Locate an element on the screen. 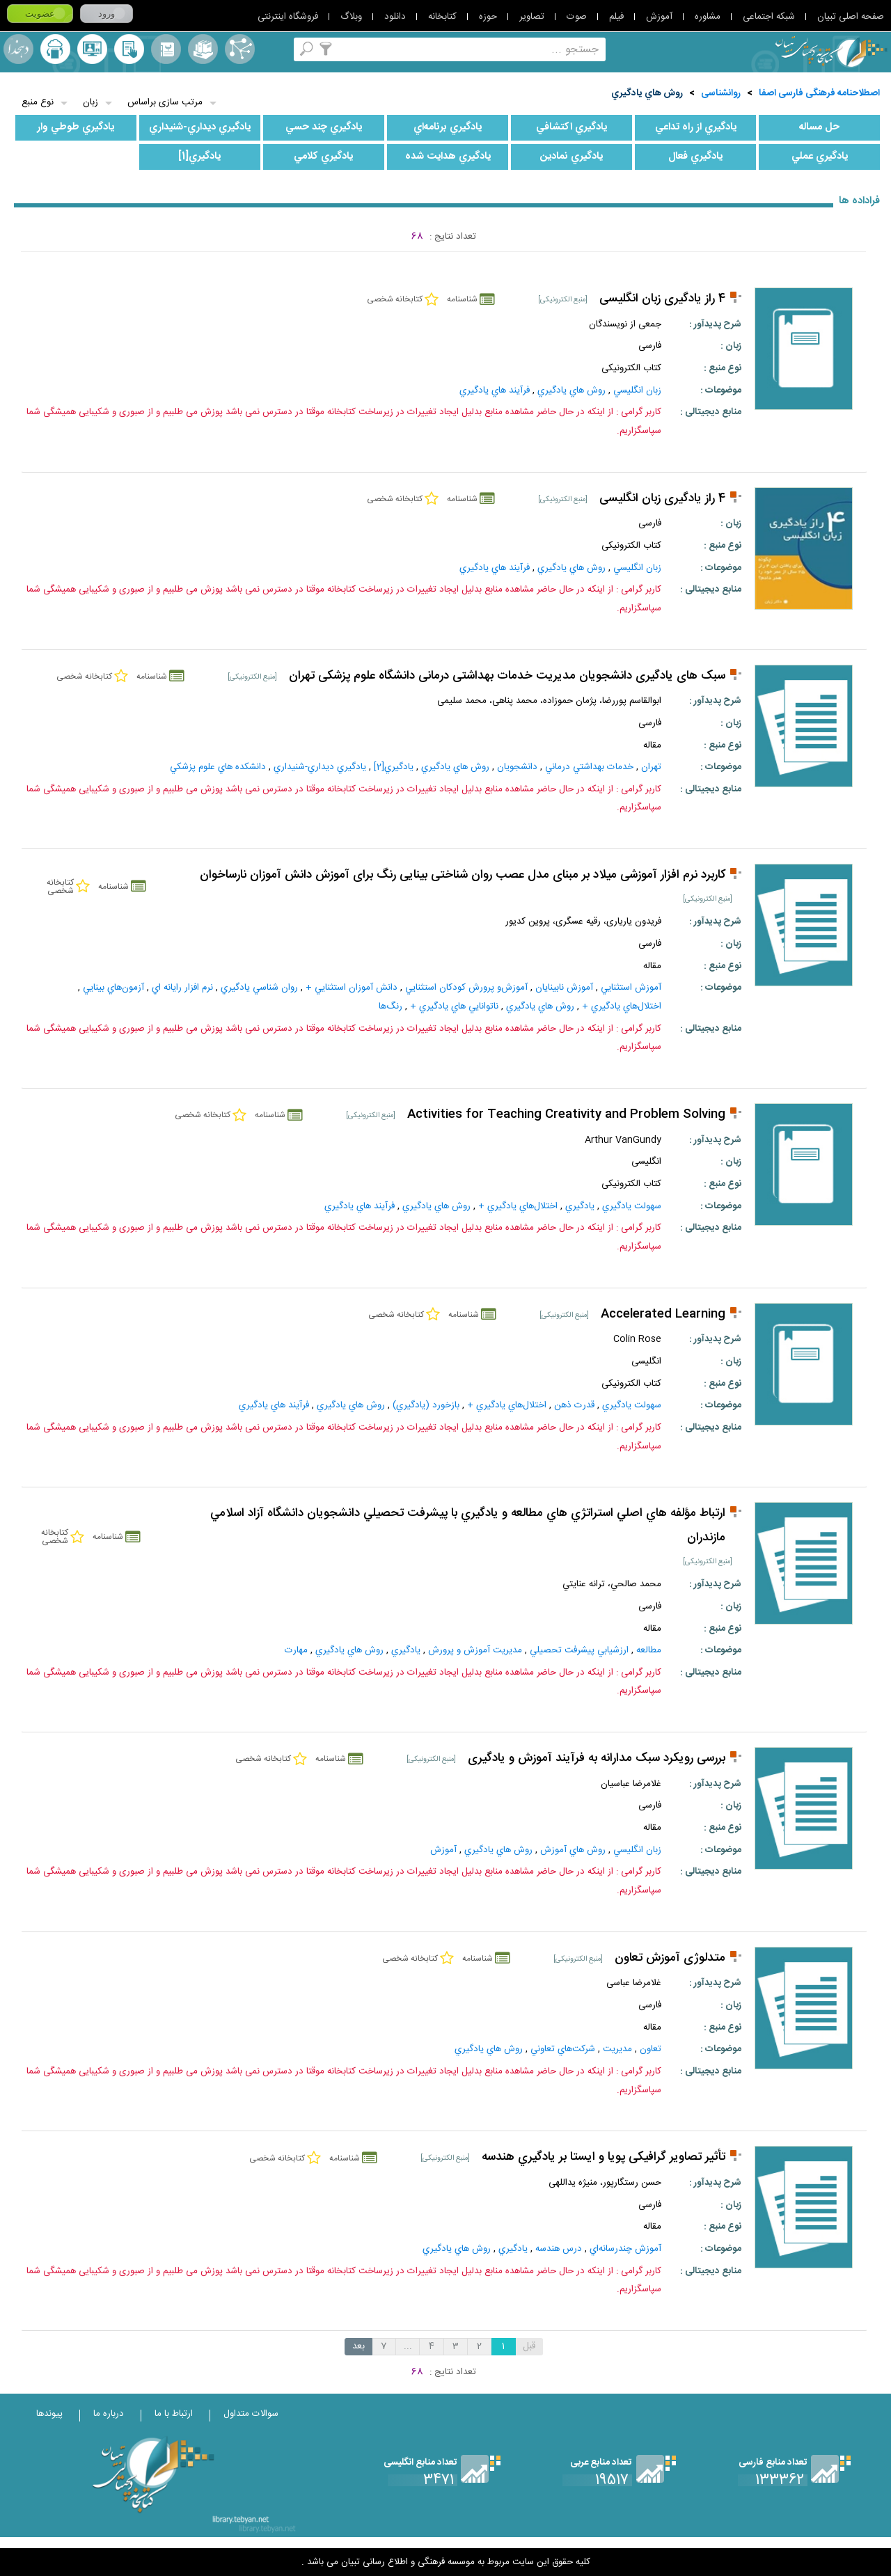 This screenshot has width=891, height=2576. خدمات‌ بهداشتي‌ درماني‌ is located at coordinates (589, 767).